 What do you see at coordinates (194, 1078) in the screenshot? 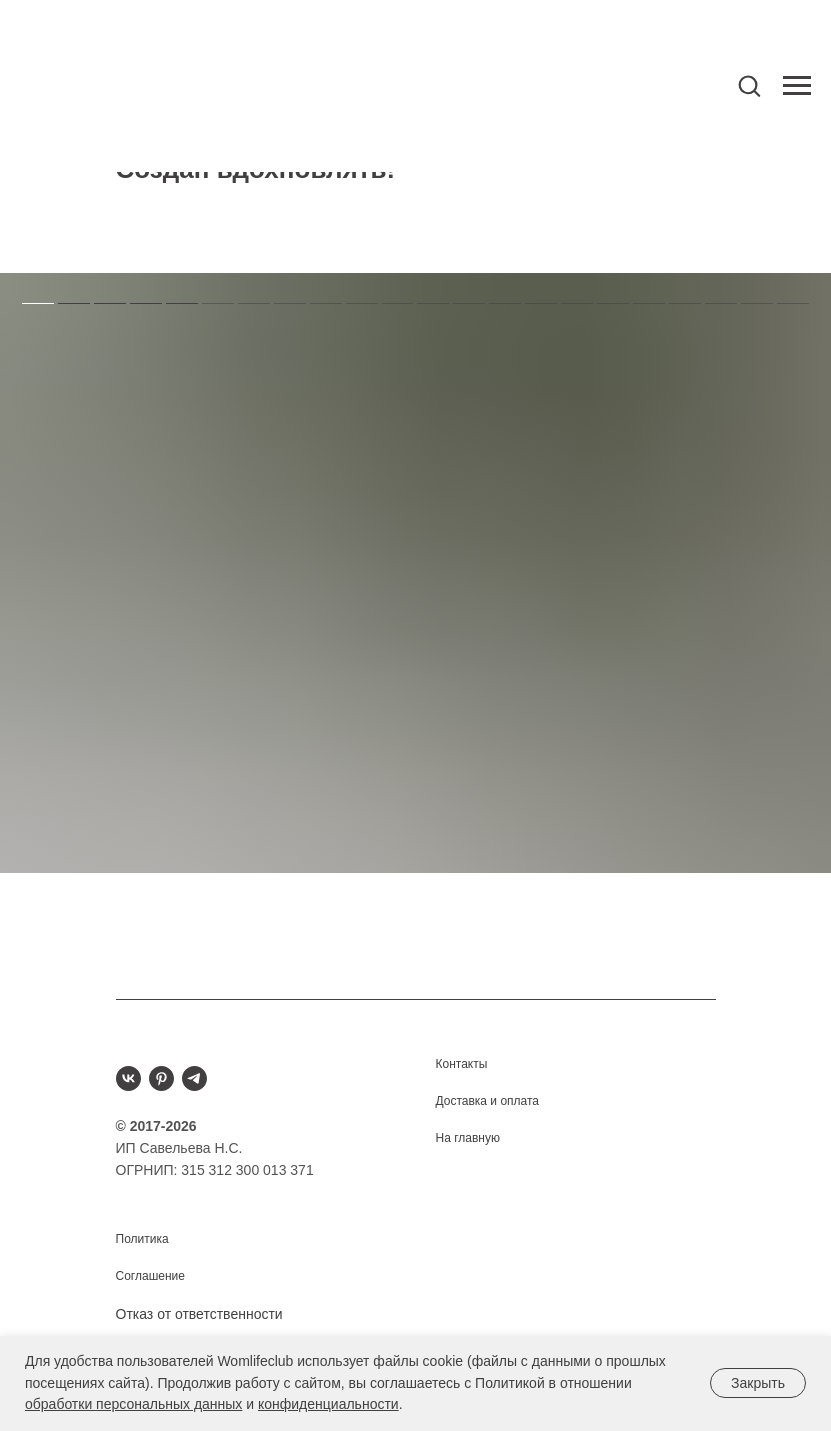
I see `[telegram]` at bounding box center [194, 1078].